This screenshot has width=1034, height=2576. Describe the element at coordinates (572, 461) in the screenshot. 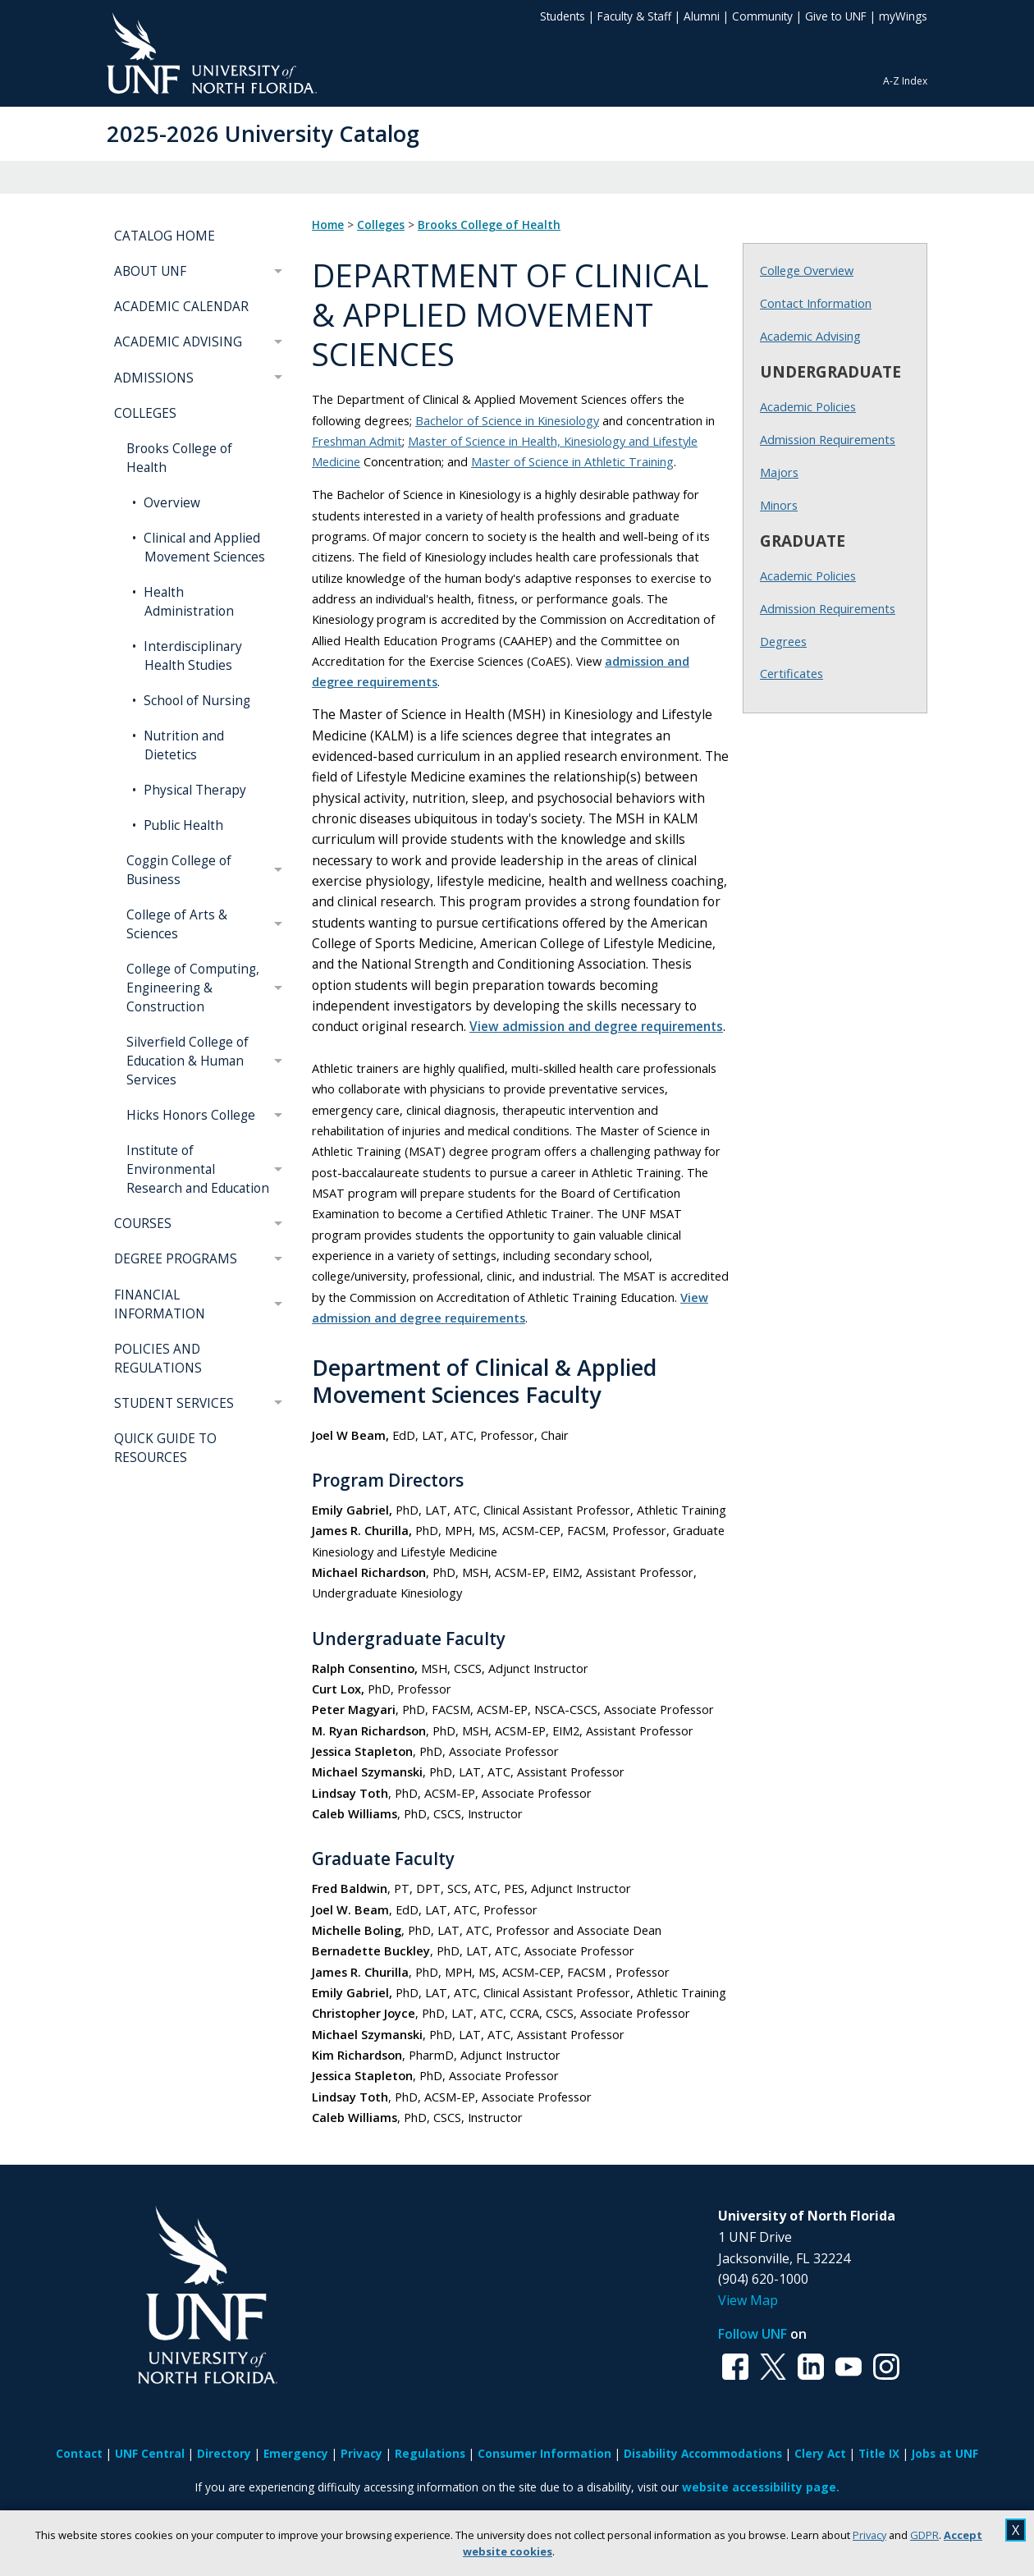

I see `Master of Science in Athletic Training` at that location.